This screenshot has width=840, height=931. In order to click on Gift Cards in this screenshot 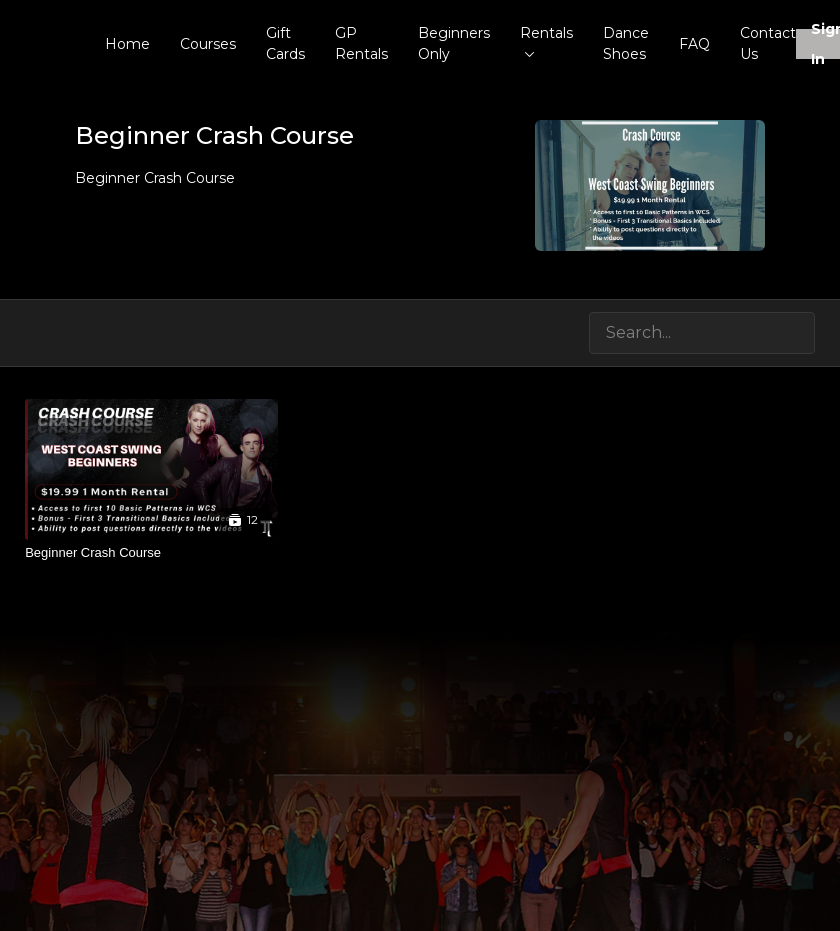, I will do `click(285, 43)`.